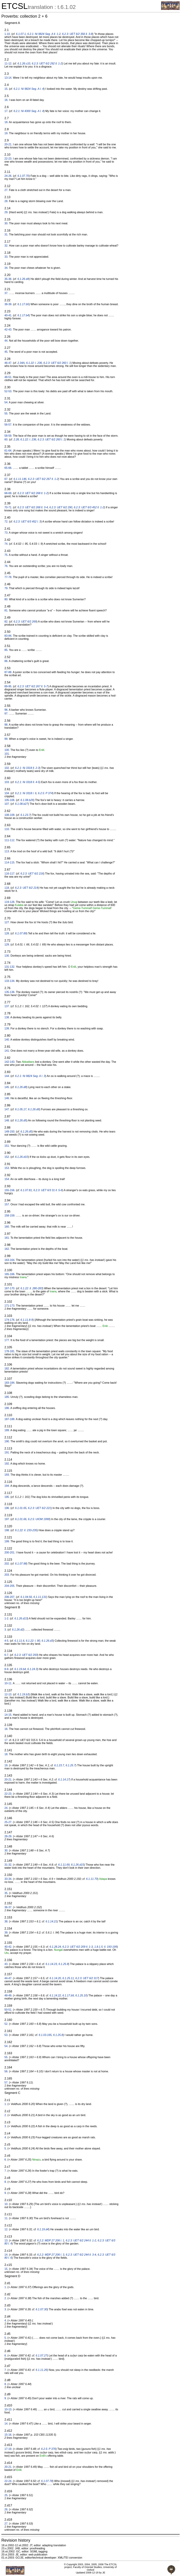  What do you see at coordinates (33, 493) in the screenshot?
I see `6.2.3: UET 6/2 268 ll. 1-2` at bounding box center [33, 493].